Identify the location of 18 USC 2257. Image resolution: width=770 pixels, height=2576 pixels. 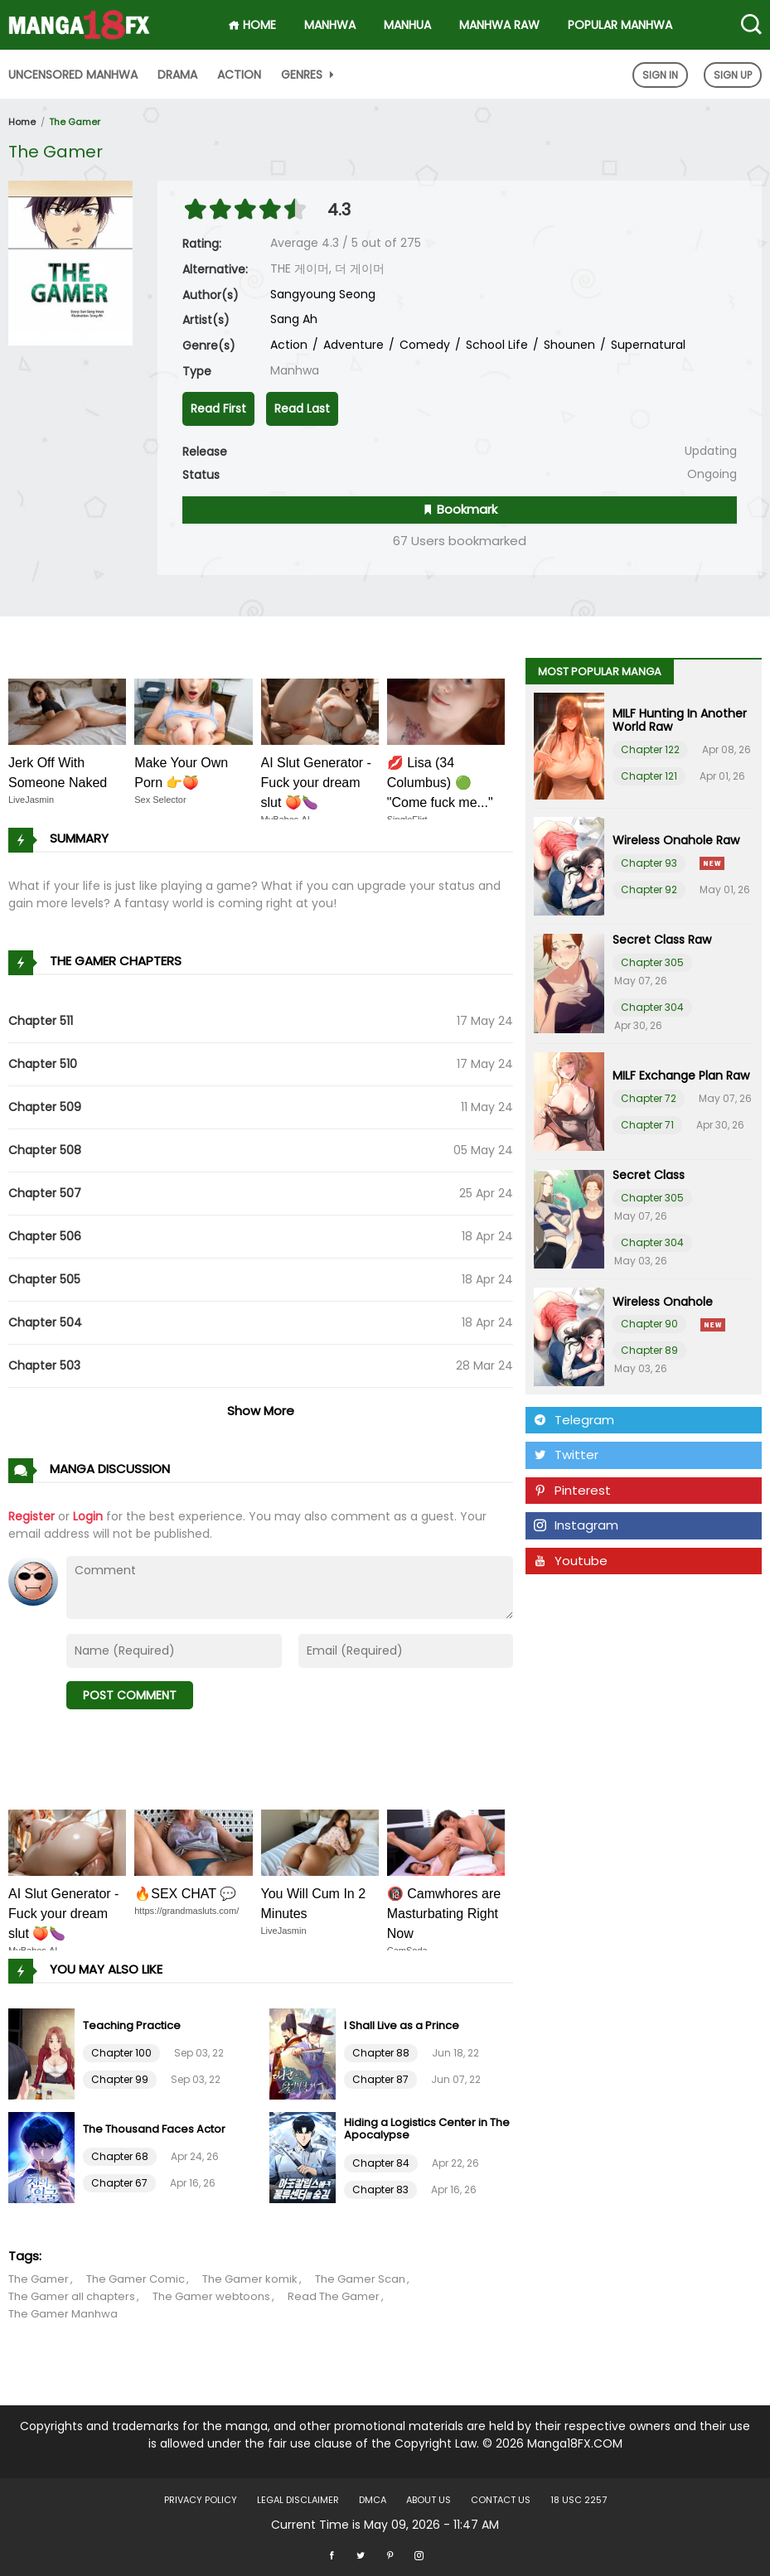
(578, 2499).